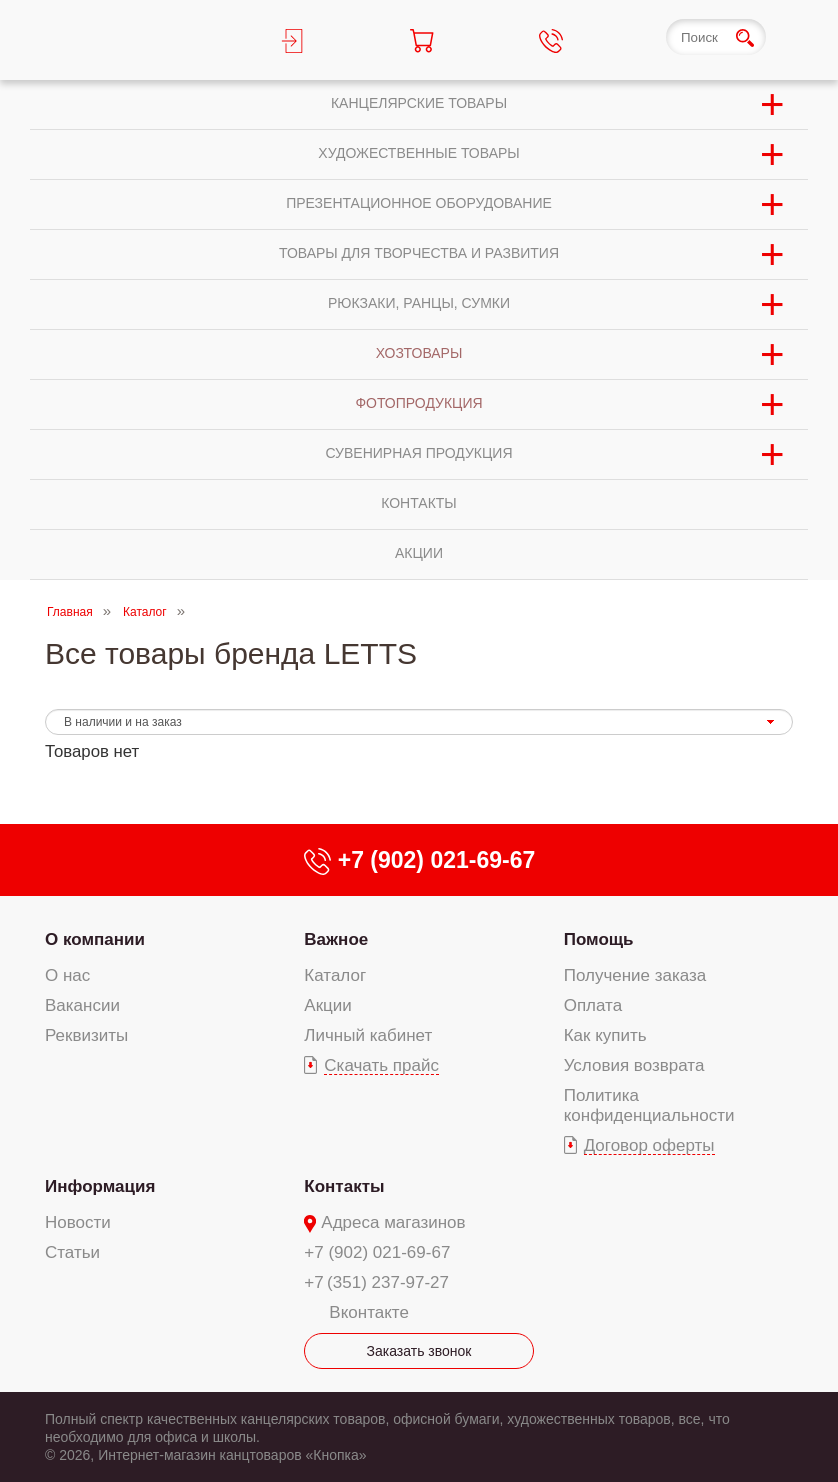  What do you see at coordinates (605, 1035) in the screenshot?
I see `Как купить` at bounding box center [605, 1035].